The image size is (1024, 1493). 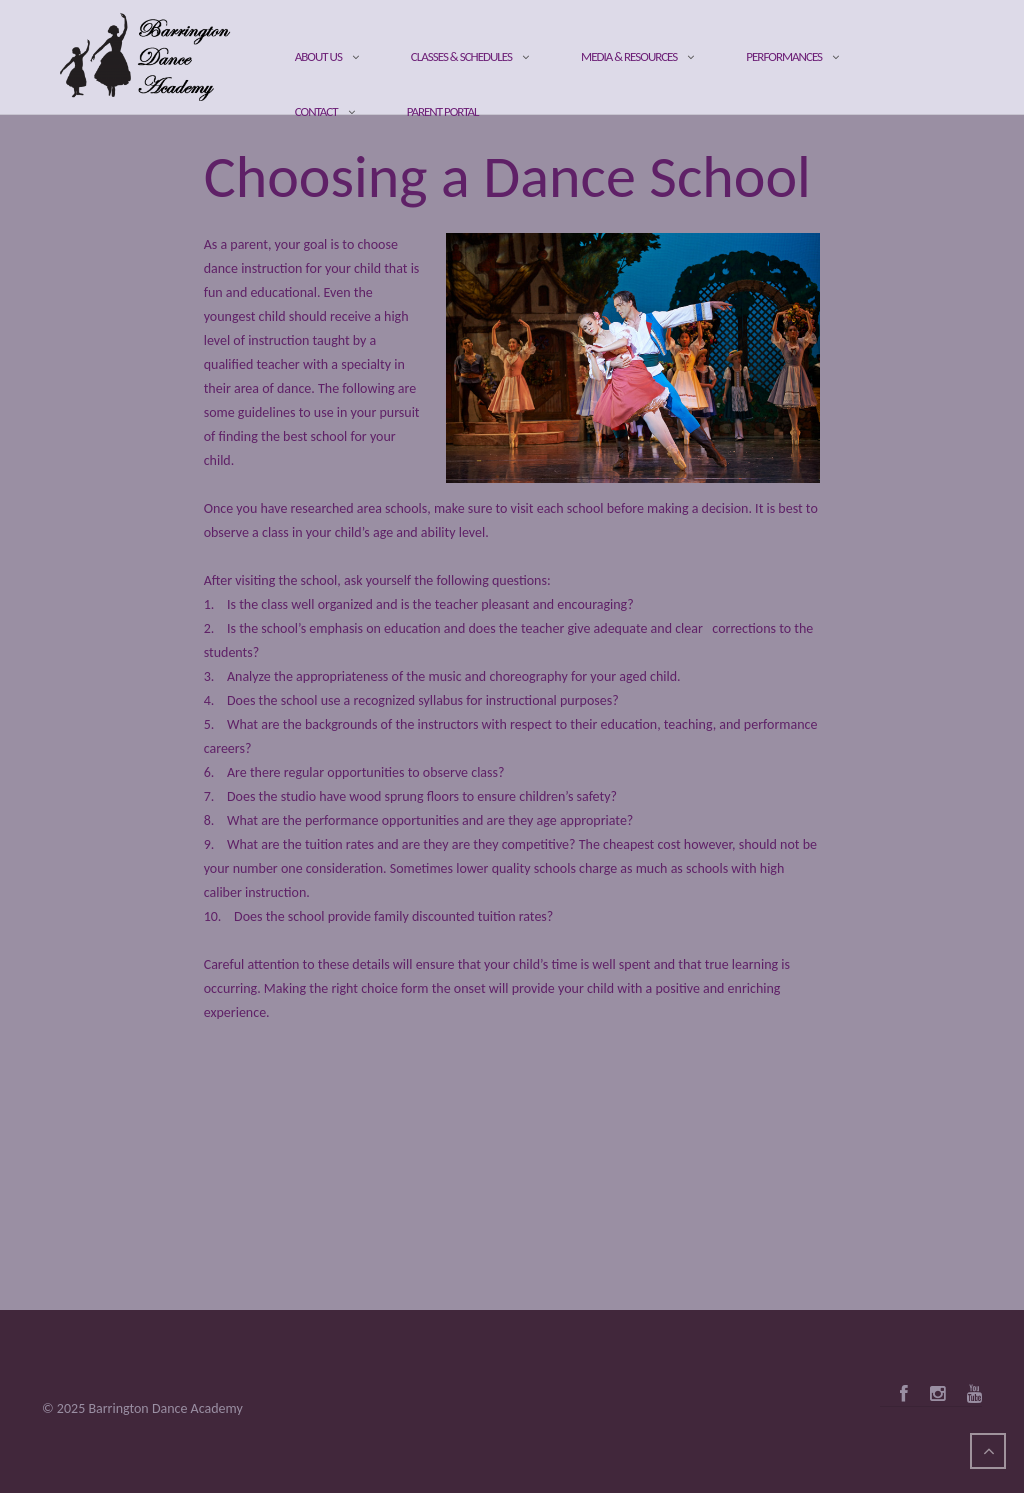 What do you see at coordinates (461, 56) in the screenshot?
I see `Classes & Schedules` at bounding box center [461, 56].